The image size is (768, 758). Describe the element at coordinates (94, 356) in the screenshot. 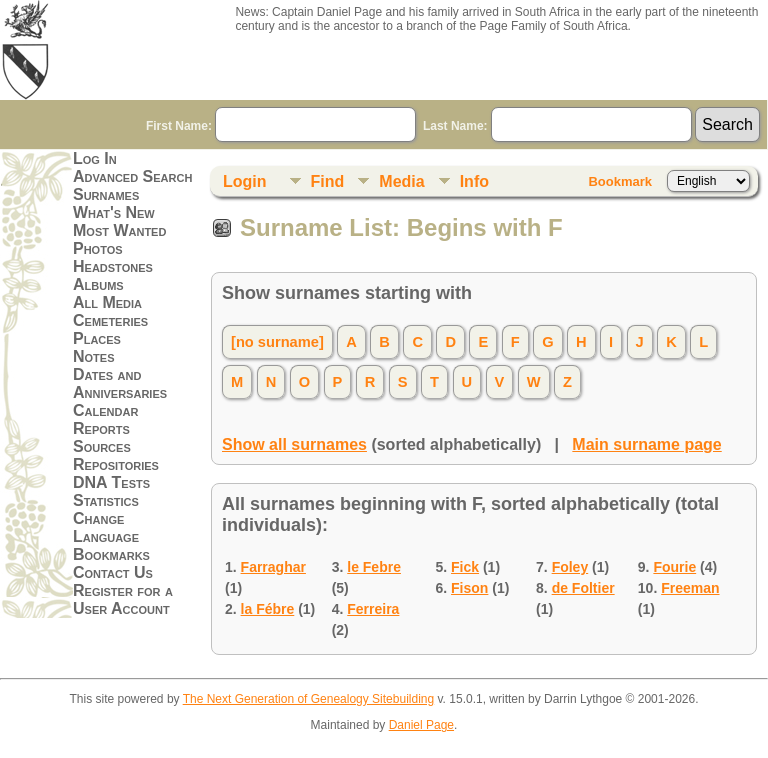

I see `Notes` at that location.